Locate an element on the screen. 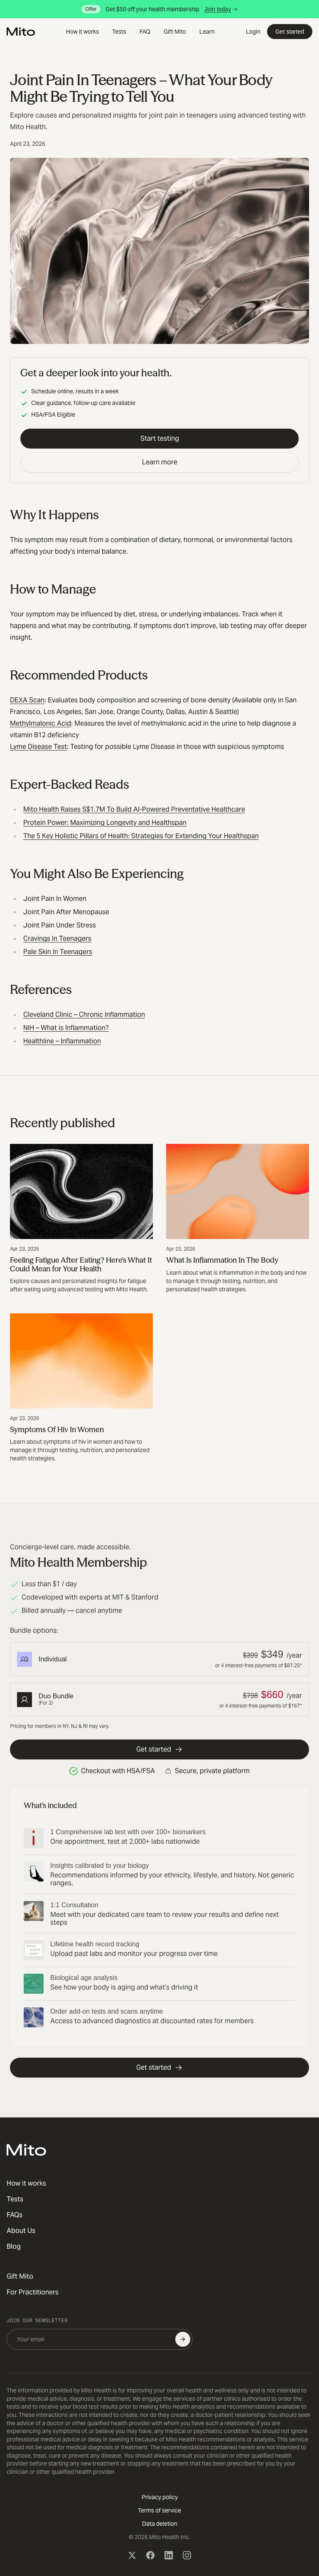  The 5 Key Holistic Pillars of Health: Strategies for Extending Your Healthspan is located at coordinates (141, 836).